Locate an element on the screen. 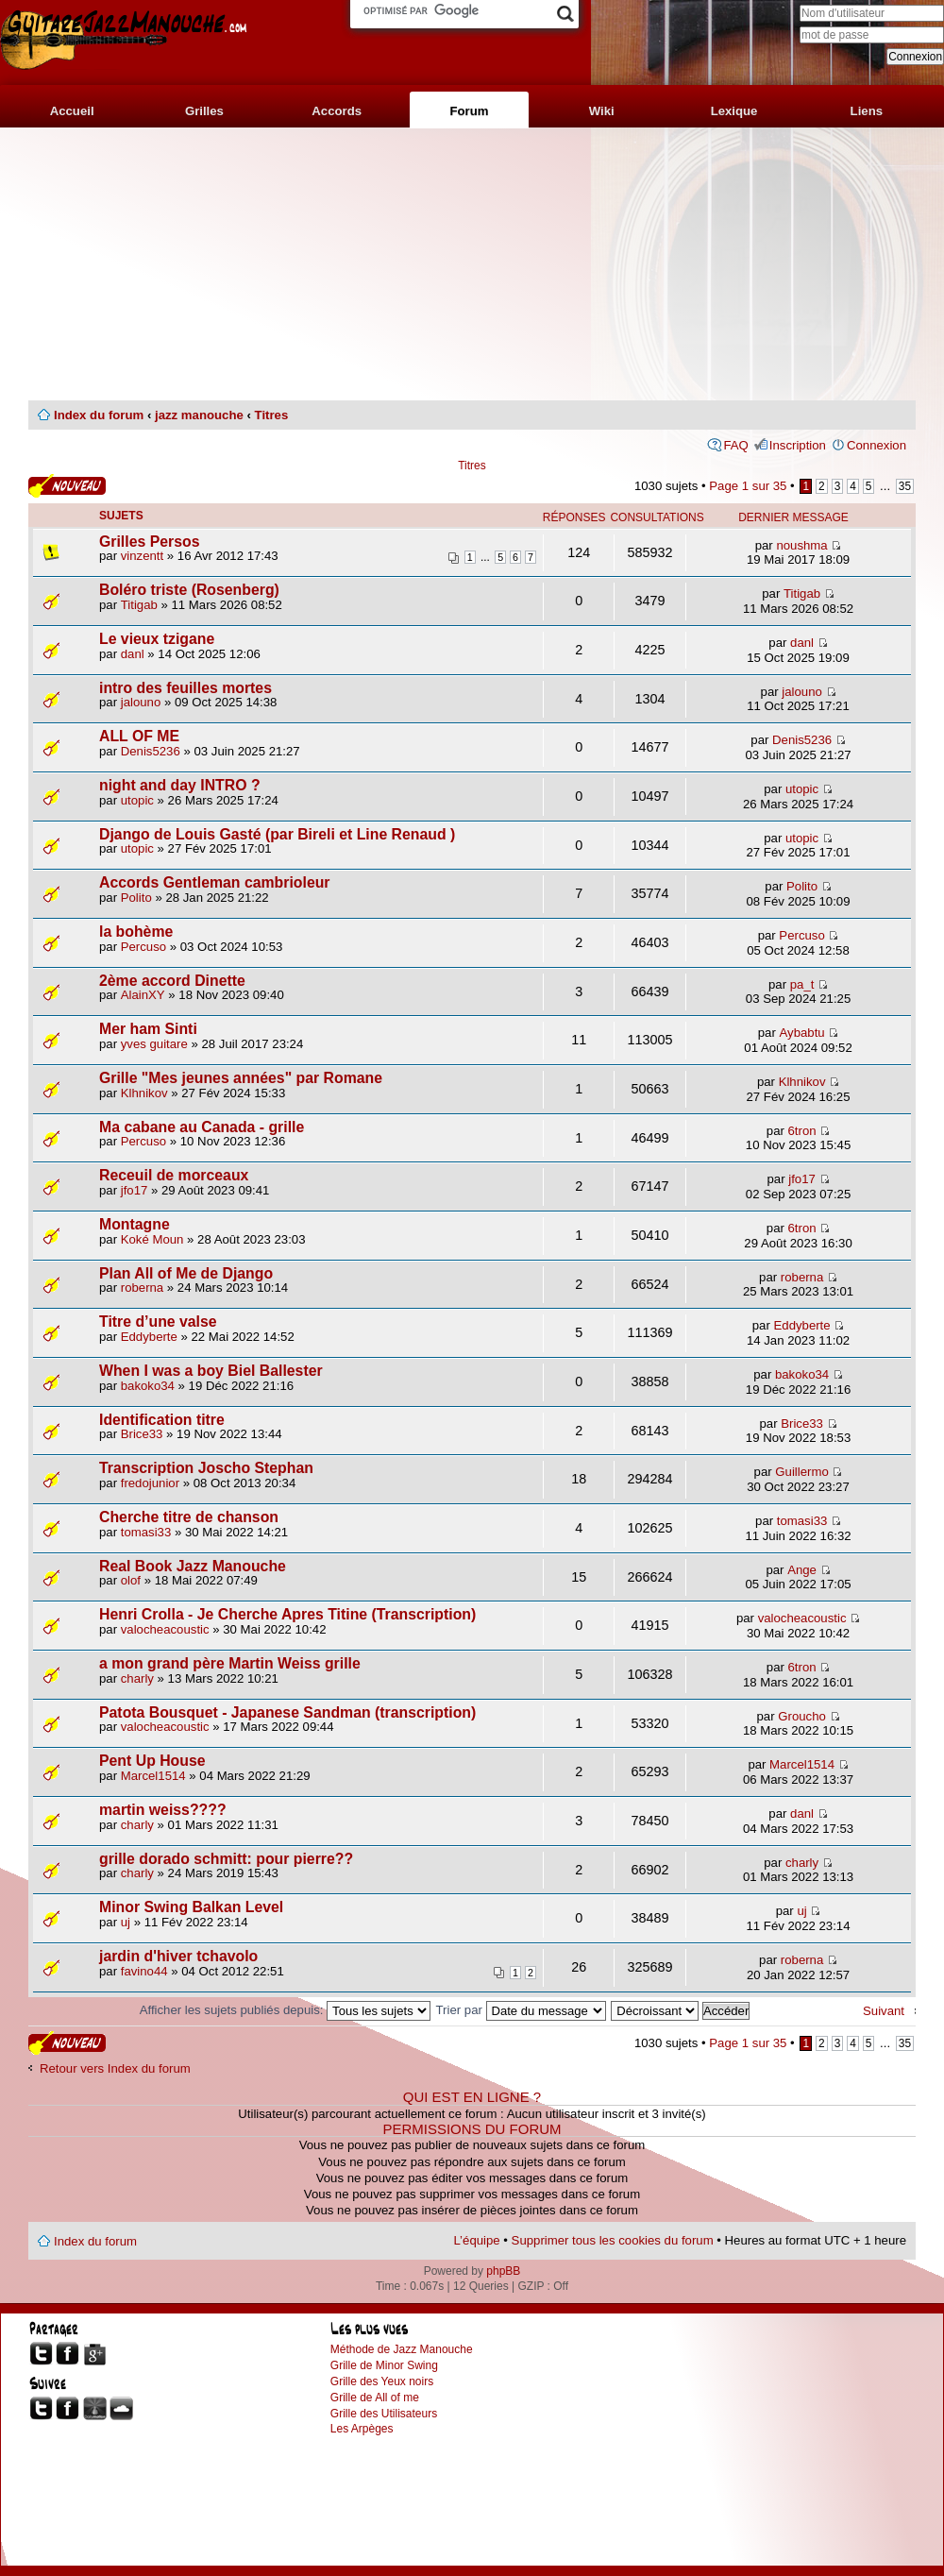 Image resolution: width=944 pixels, height=2576 pixels. FAQ is located at coordinates (735, 445).